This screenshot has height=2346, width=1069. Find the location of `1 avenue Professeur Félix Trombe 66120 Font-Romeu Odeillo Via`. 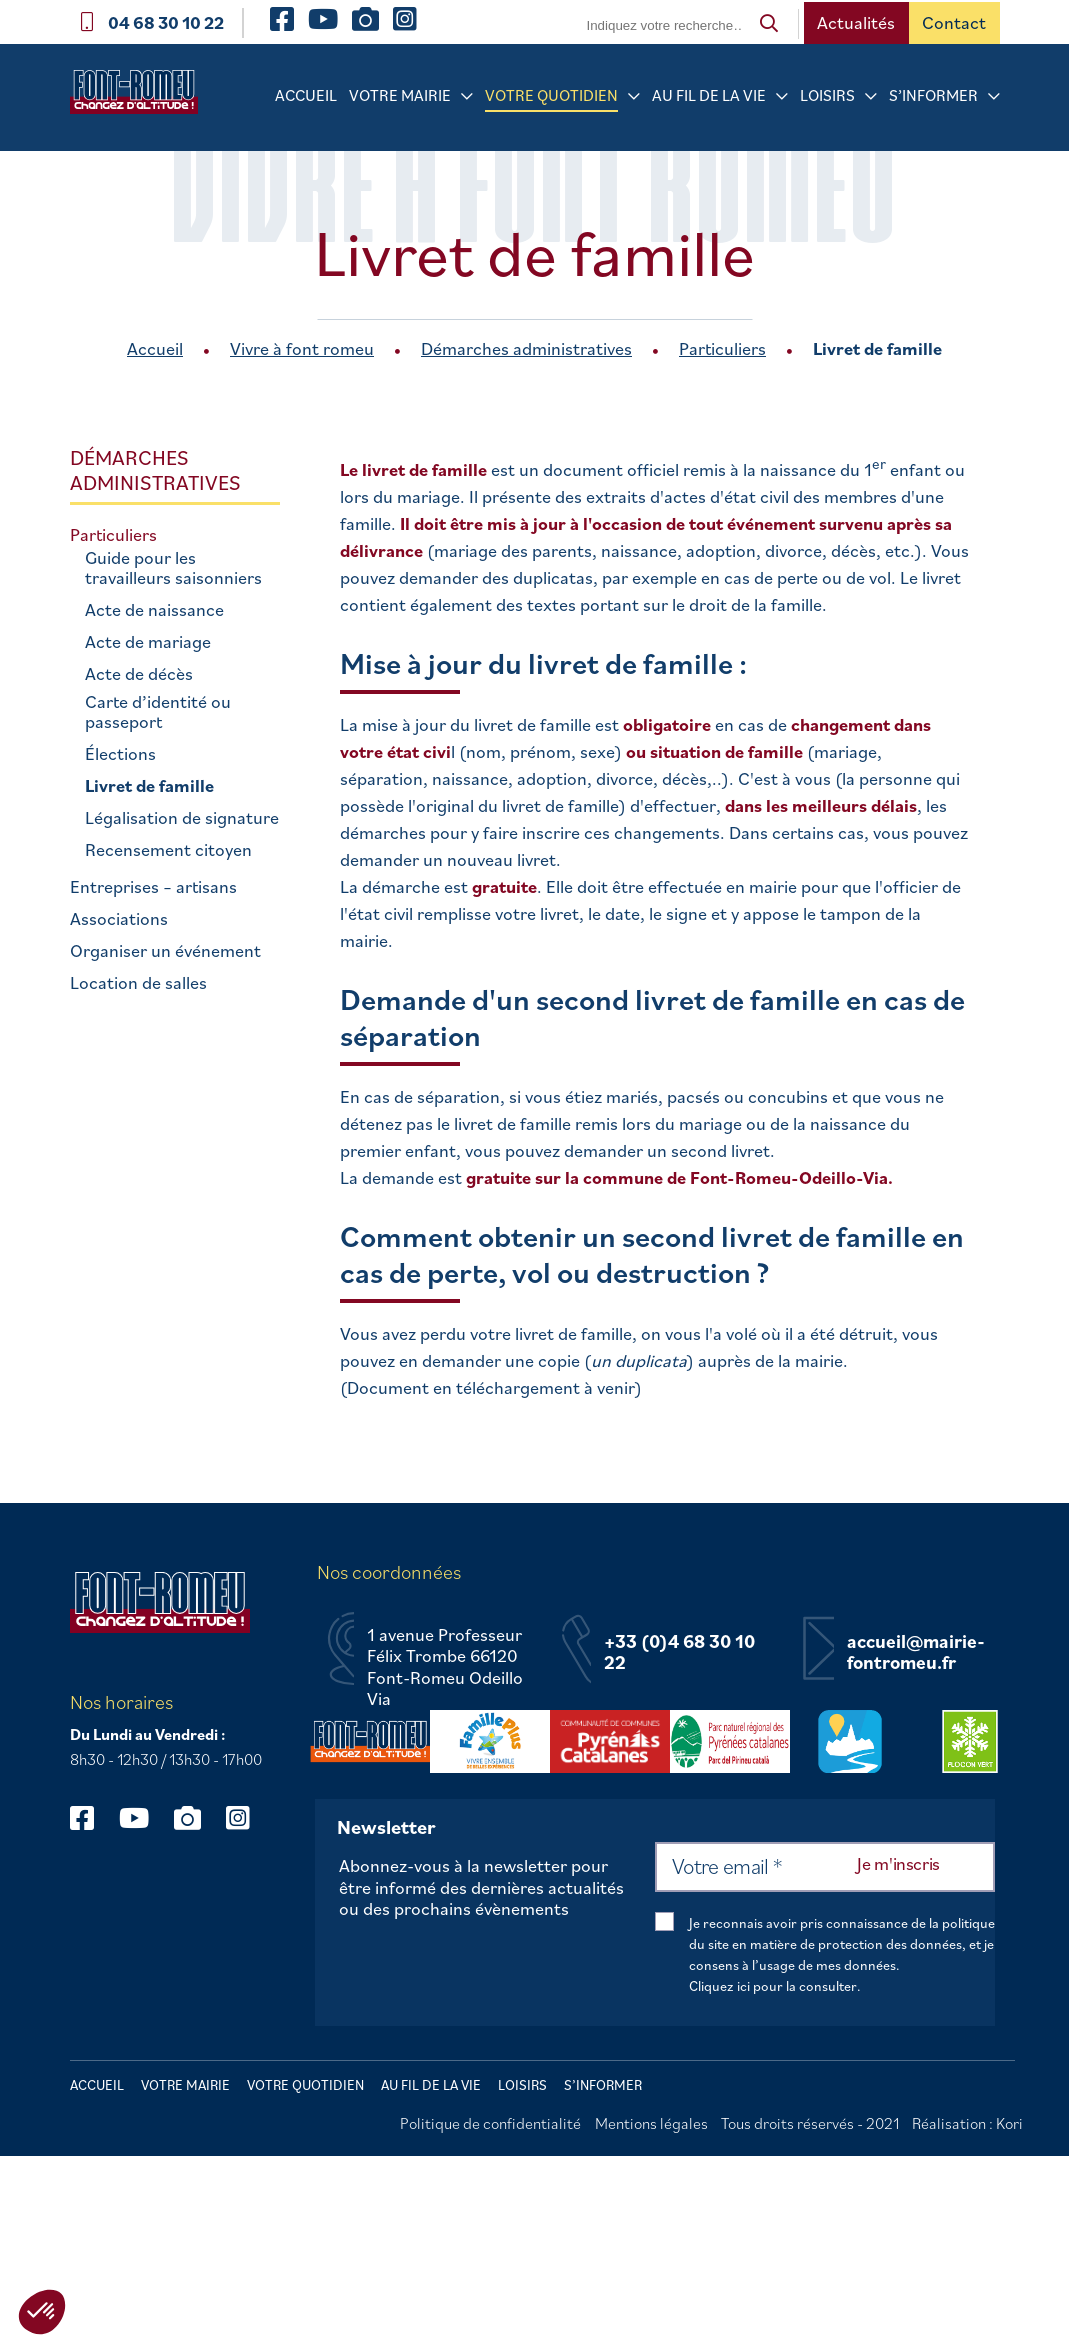

1 avenue Professeur Félix Trombe 66120 Font-Romeu Odeillo Via is located at coordinates (445, 1667).